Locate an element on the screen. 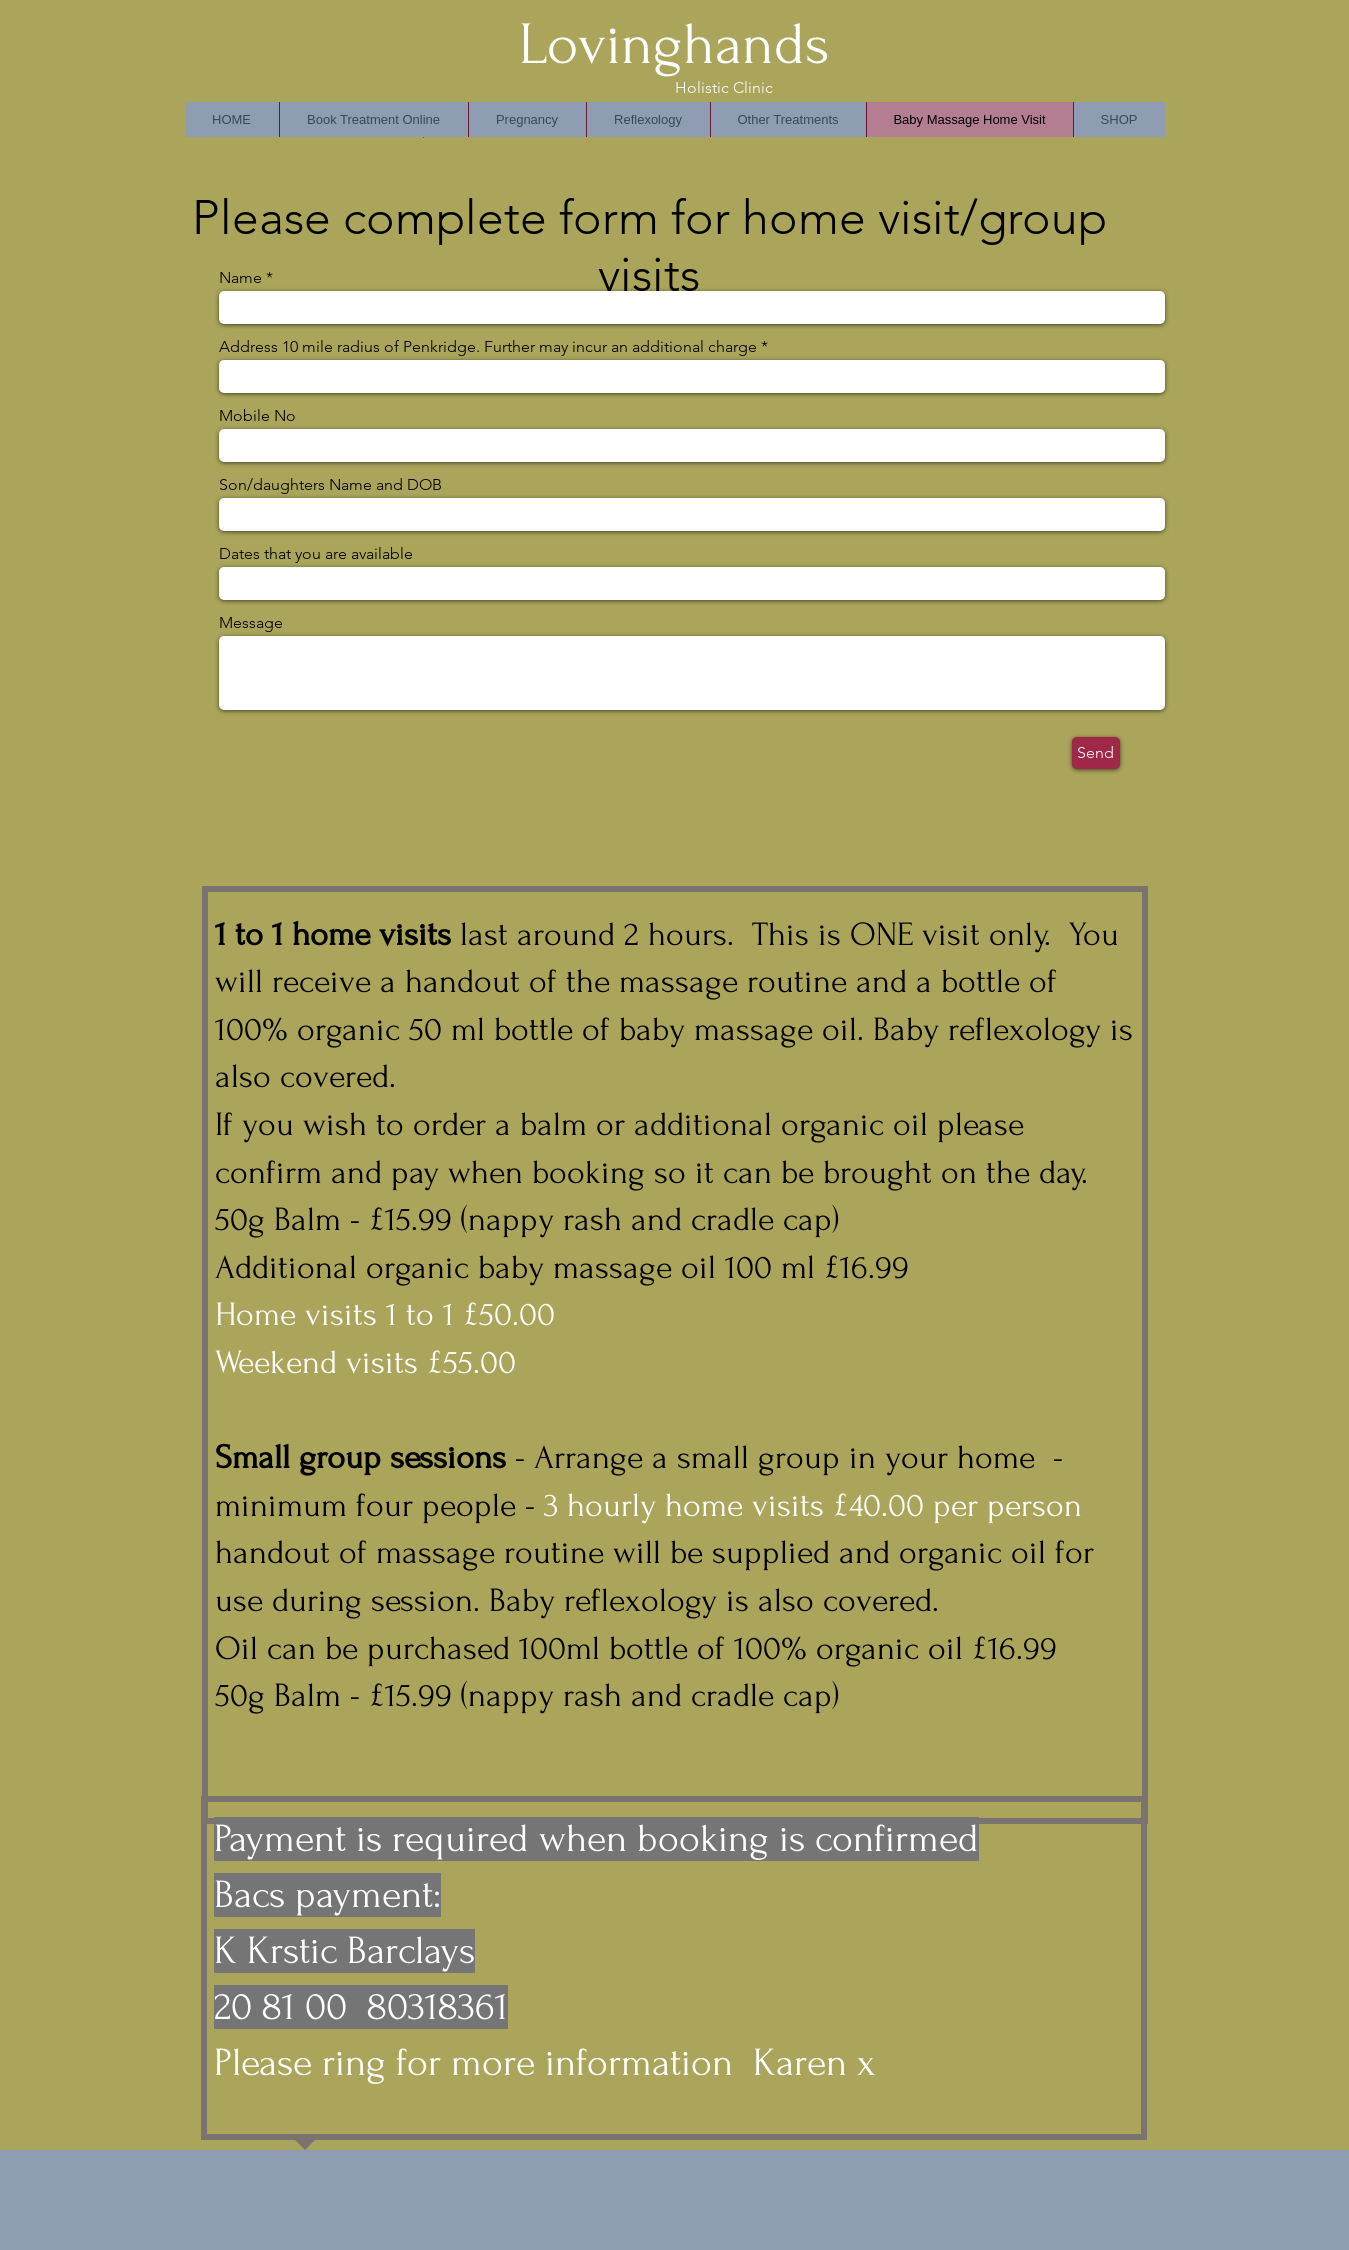 This screenshot has width=1349, height=2250. [button] is located at coordinates (648, 119).